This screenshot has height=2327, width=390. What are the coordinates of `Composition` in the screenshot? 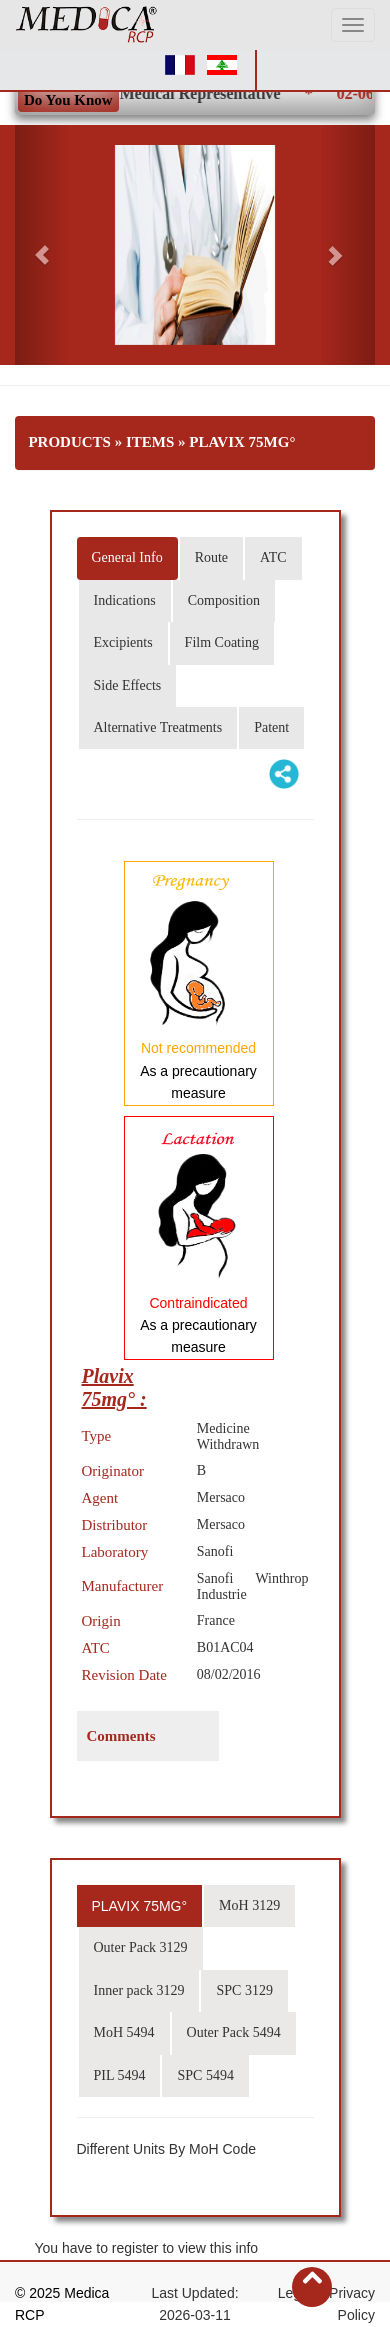 It's located at (224, 600).